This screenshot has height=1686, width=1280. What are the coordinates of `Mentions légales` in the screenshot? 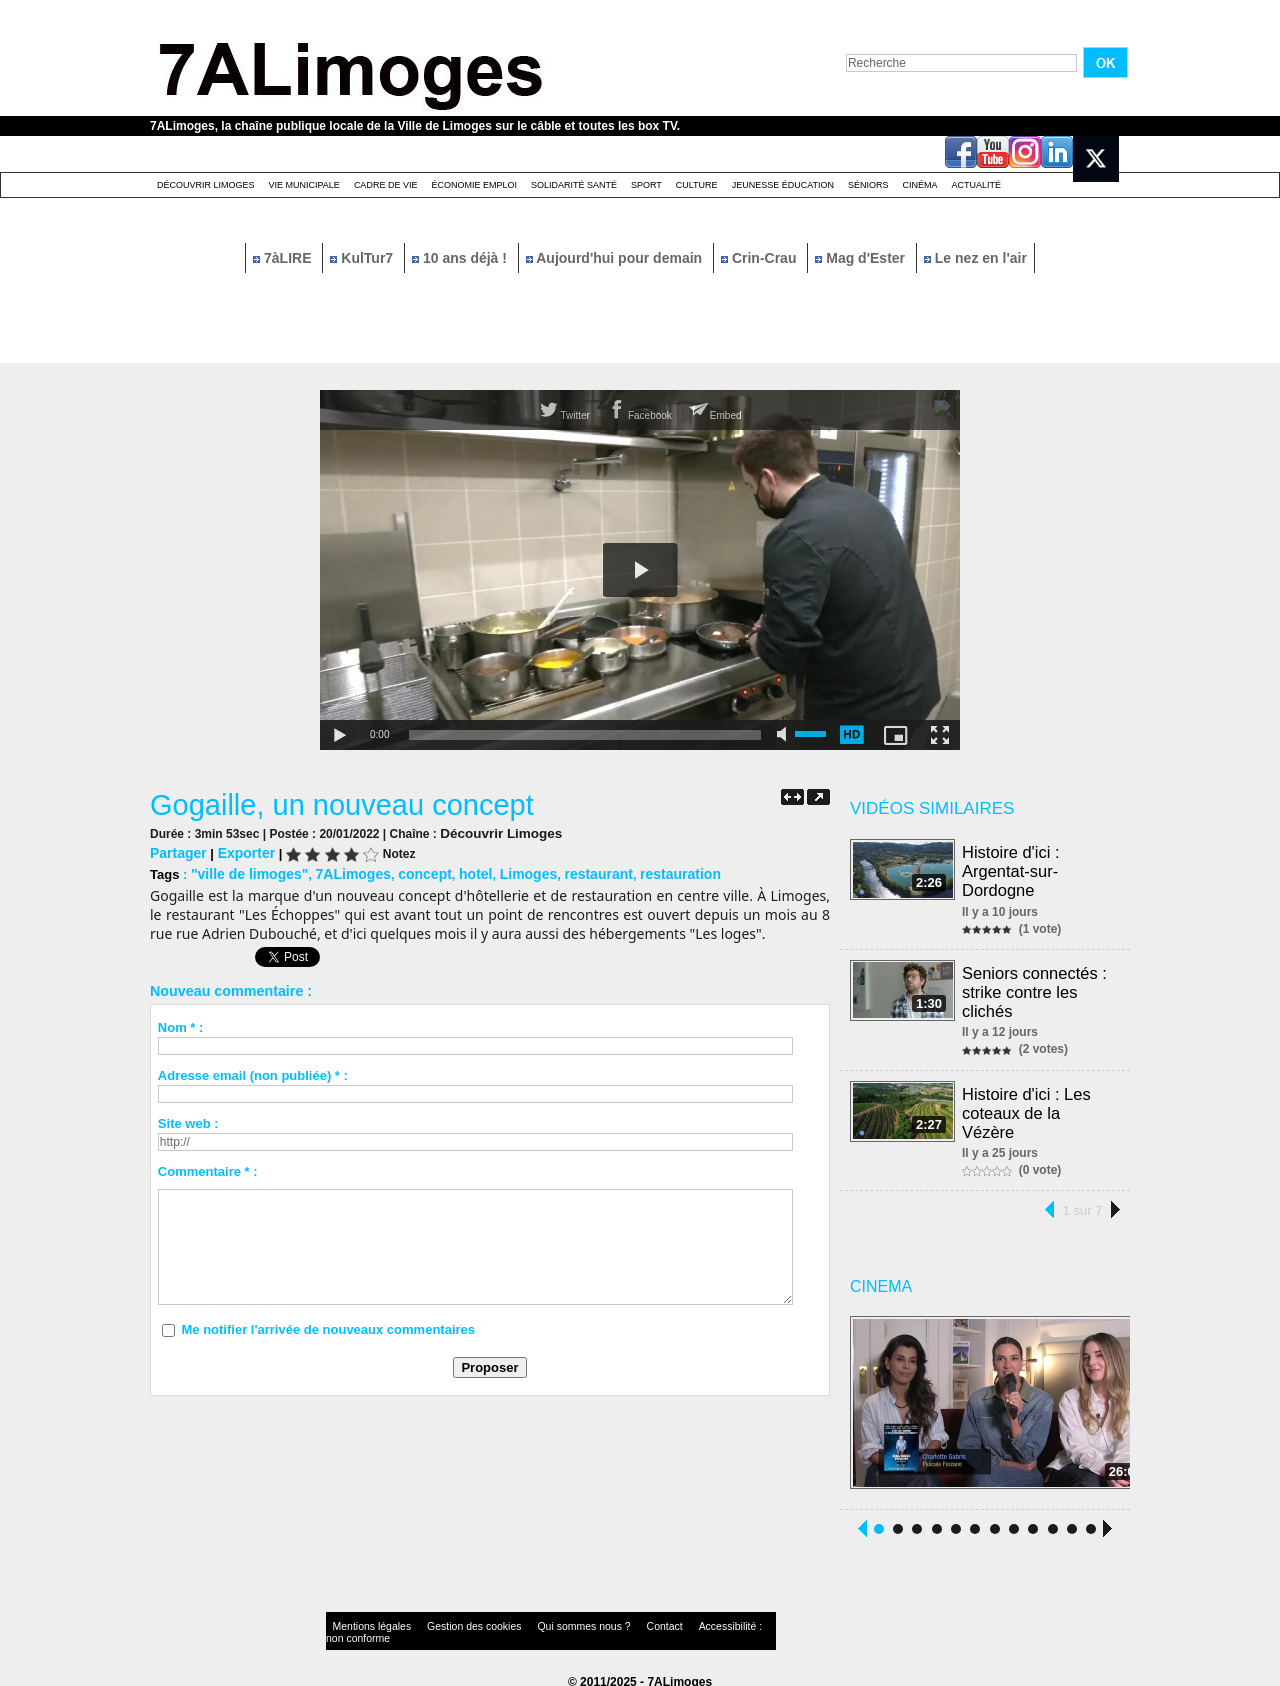 It's located at (364, 1620).